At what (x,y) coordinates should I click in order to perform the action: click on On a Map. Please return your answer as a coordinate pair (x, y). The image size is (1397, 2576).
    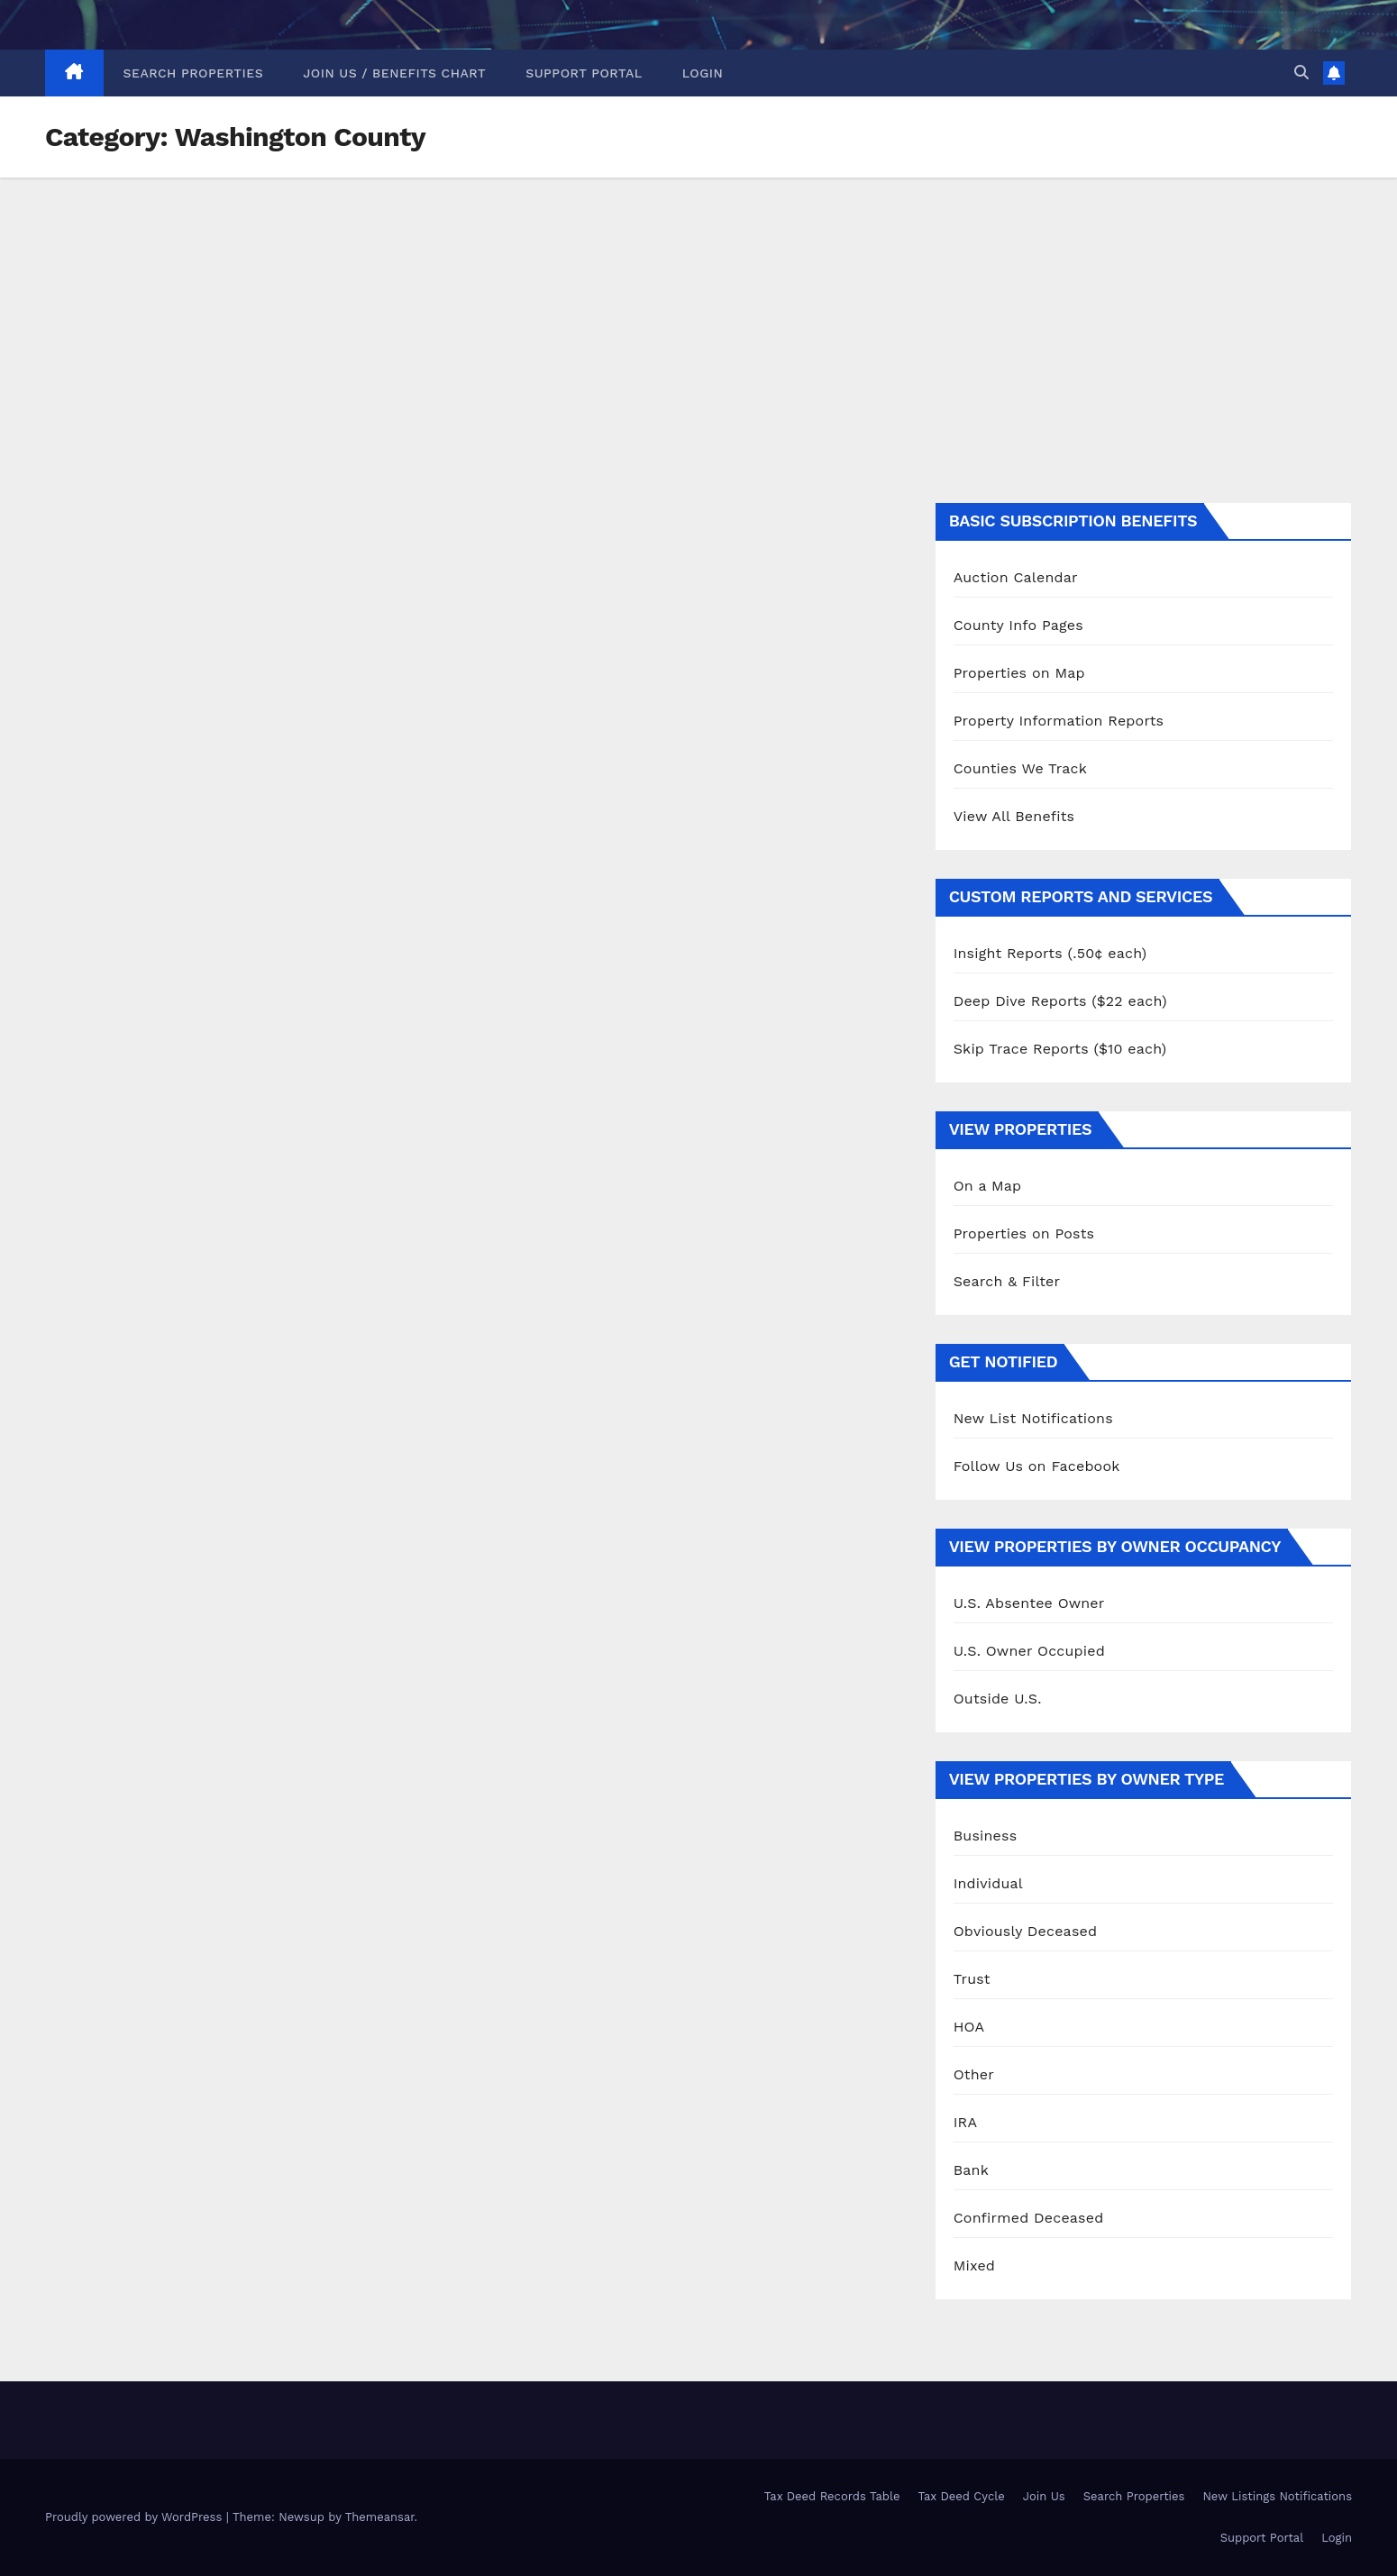
    Looking at the image, I should click on (988, 1185).